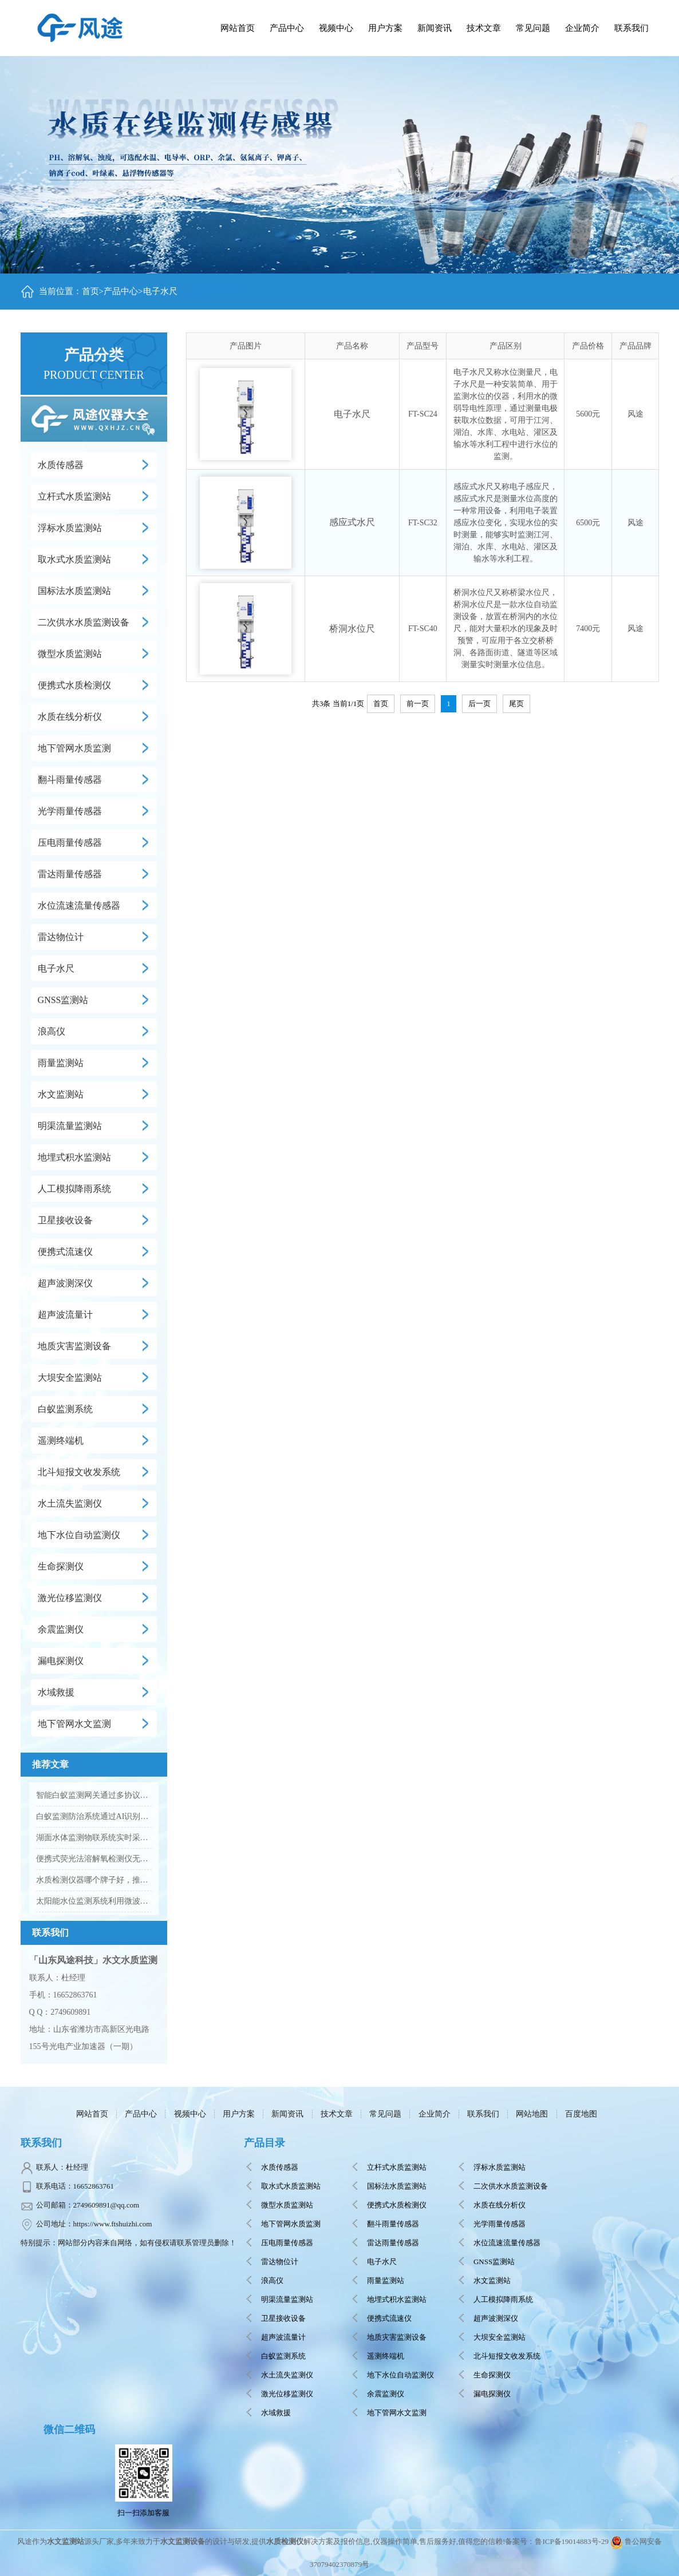  Describe the element at coordinates (70, 1503) in the screenshot. I see `水土流失监测仪` at that location.